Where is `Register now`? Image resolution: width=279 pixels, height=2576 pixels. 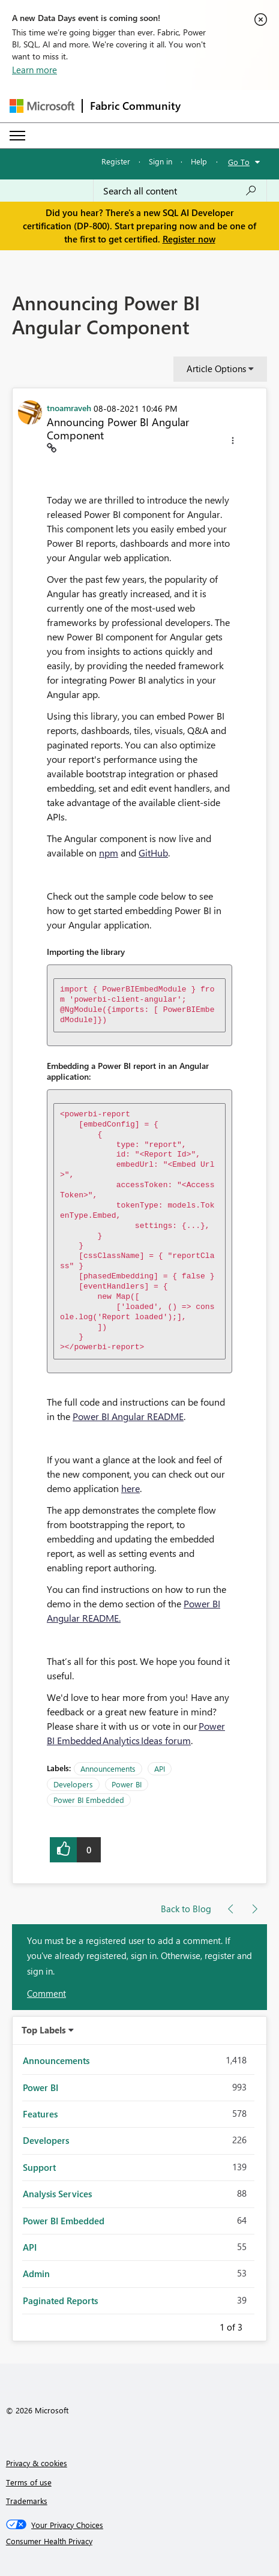
Register now is located at coordinates (189, 239).